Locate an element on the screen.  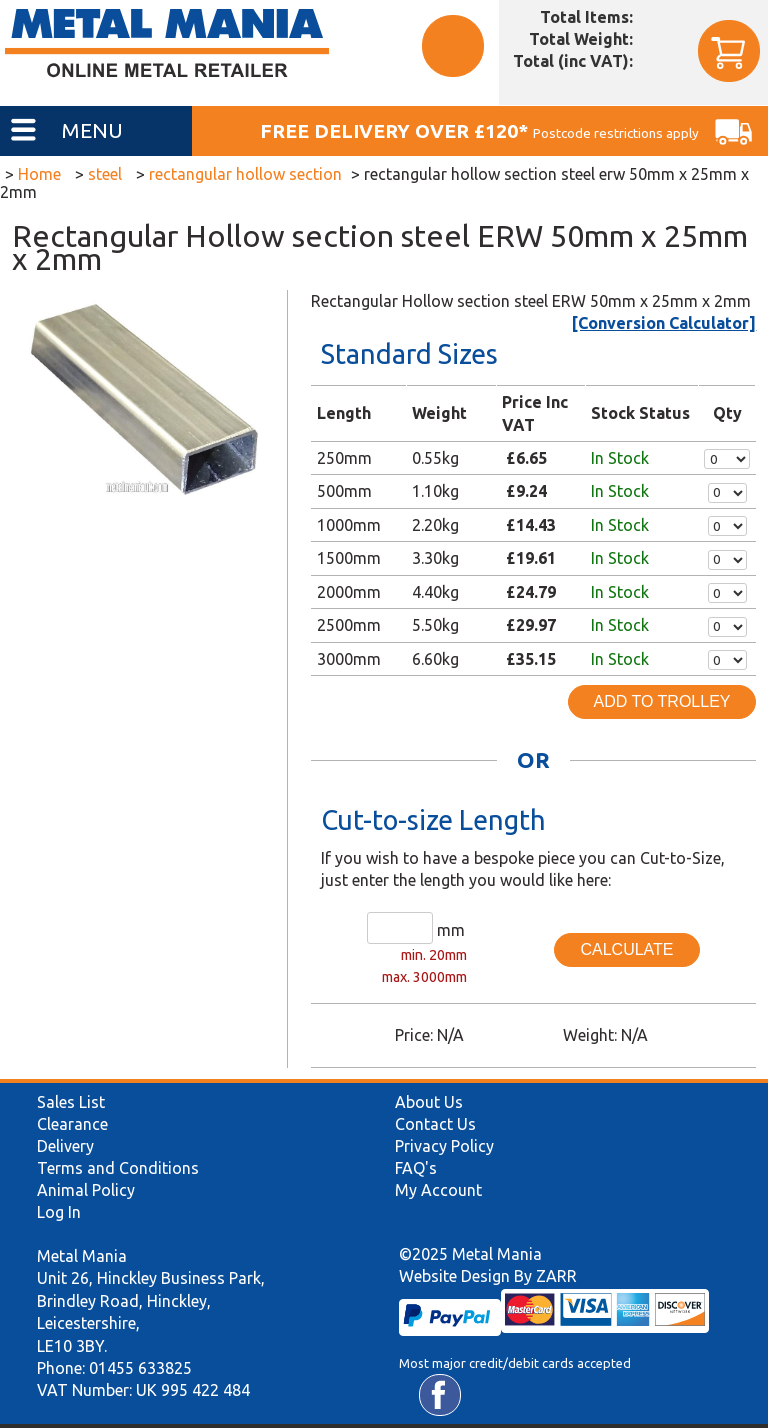
Animal Policy is located at coordinates (86, 1190).